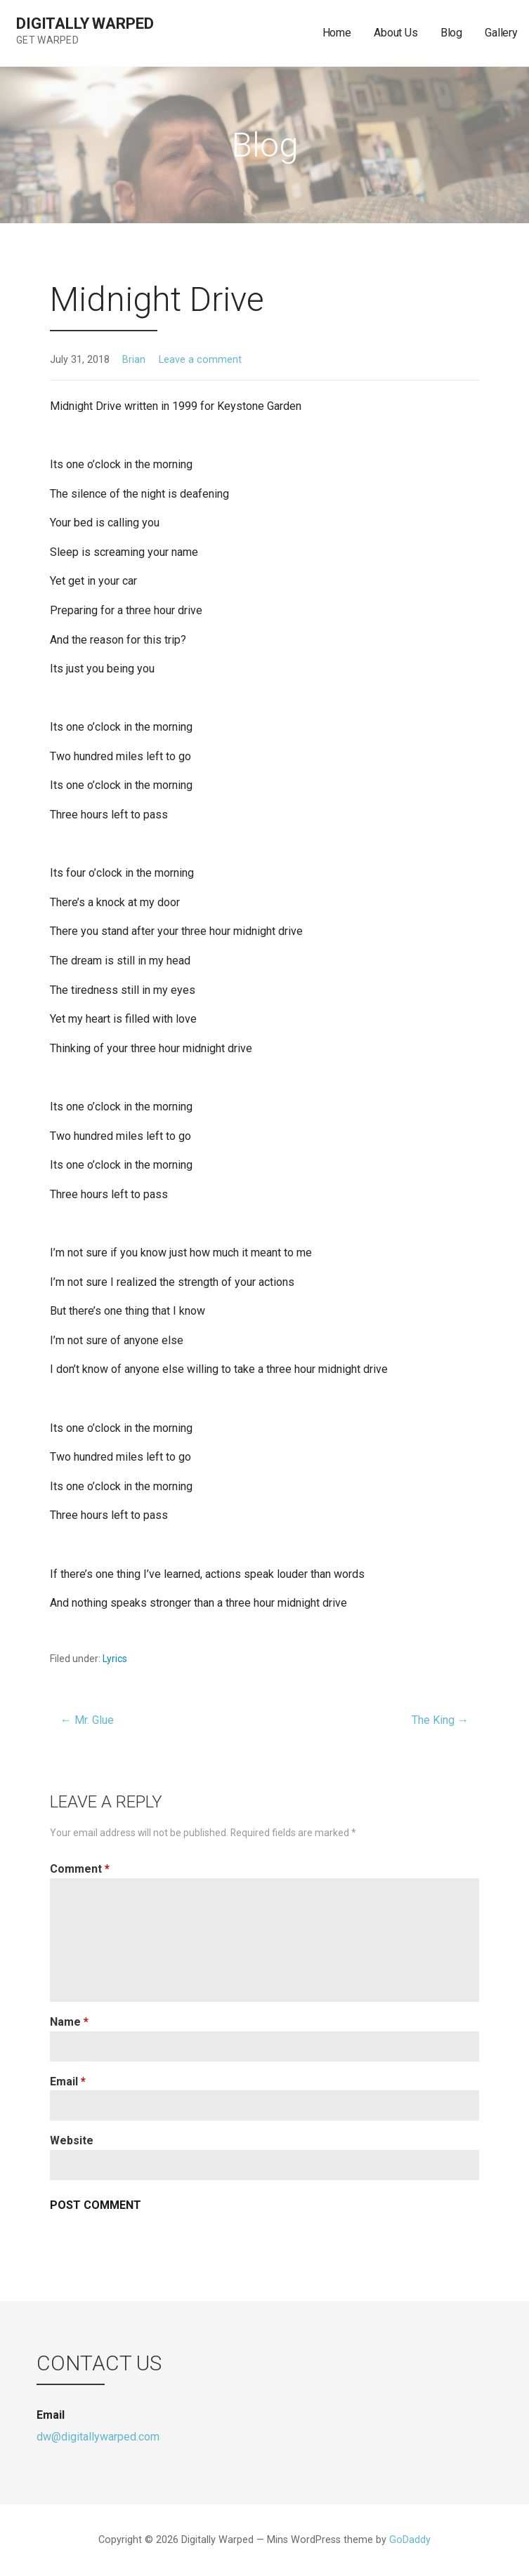  Describe the element at coordinates (115, 1658) in the screenshot. I see `Lyrics` at that location.